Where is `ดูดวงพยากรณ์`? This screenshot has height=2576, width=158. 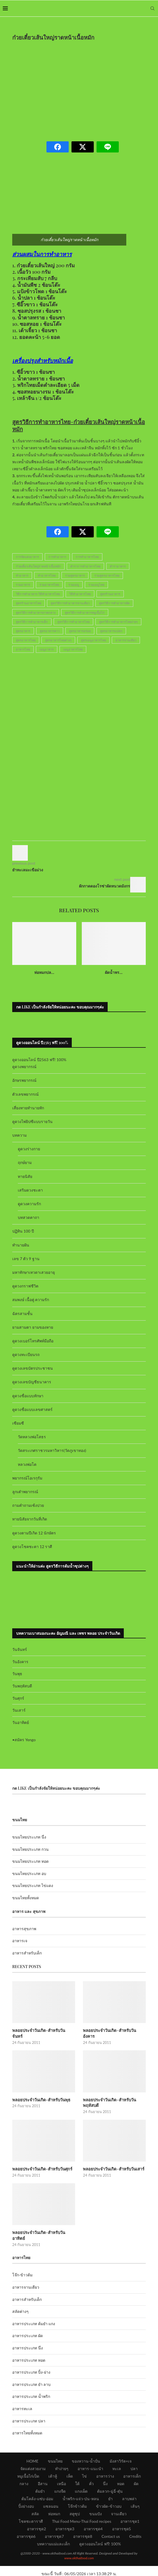
ดูดวงพยากรณ์ is located at coordinates (24, 1066).